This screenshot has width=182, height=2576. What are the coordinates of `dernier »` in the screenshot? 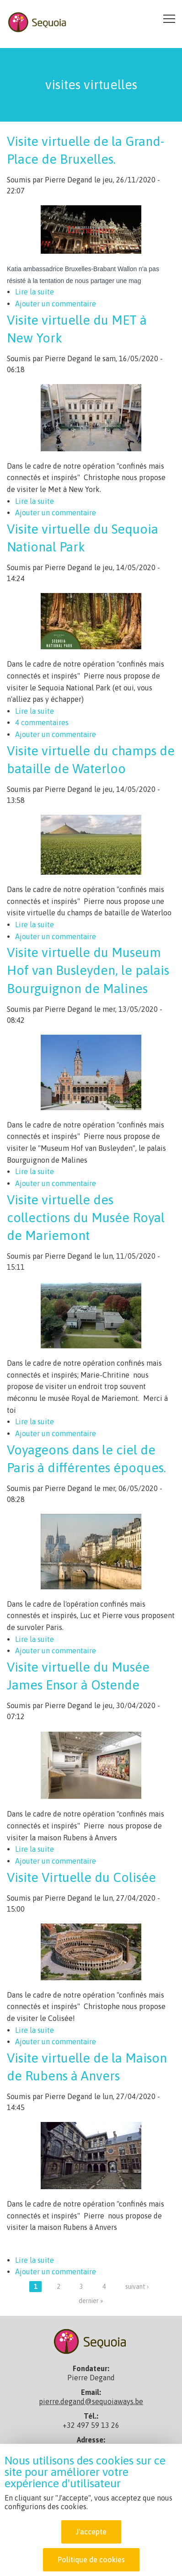 It's located at (91, 2300).